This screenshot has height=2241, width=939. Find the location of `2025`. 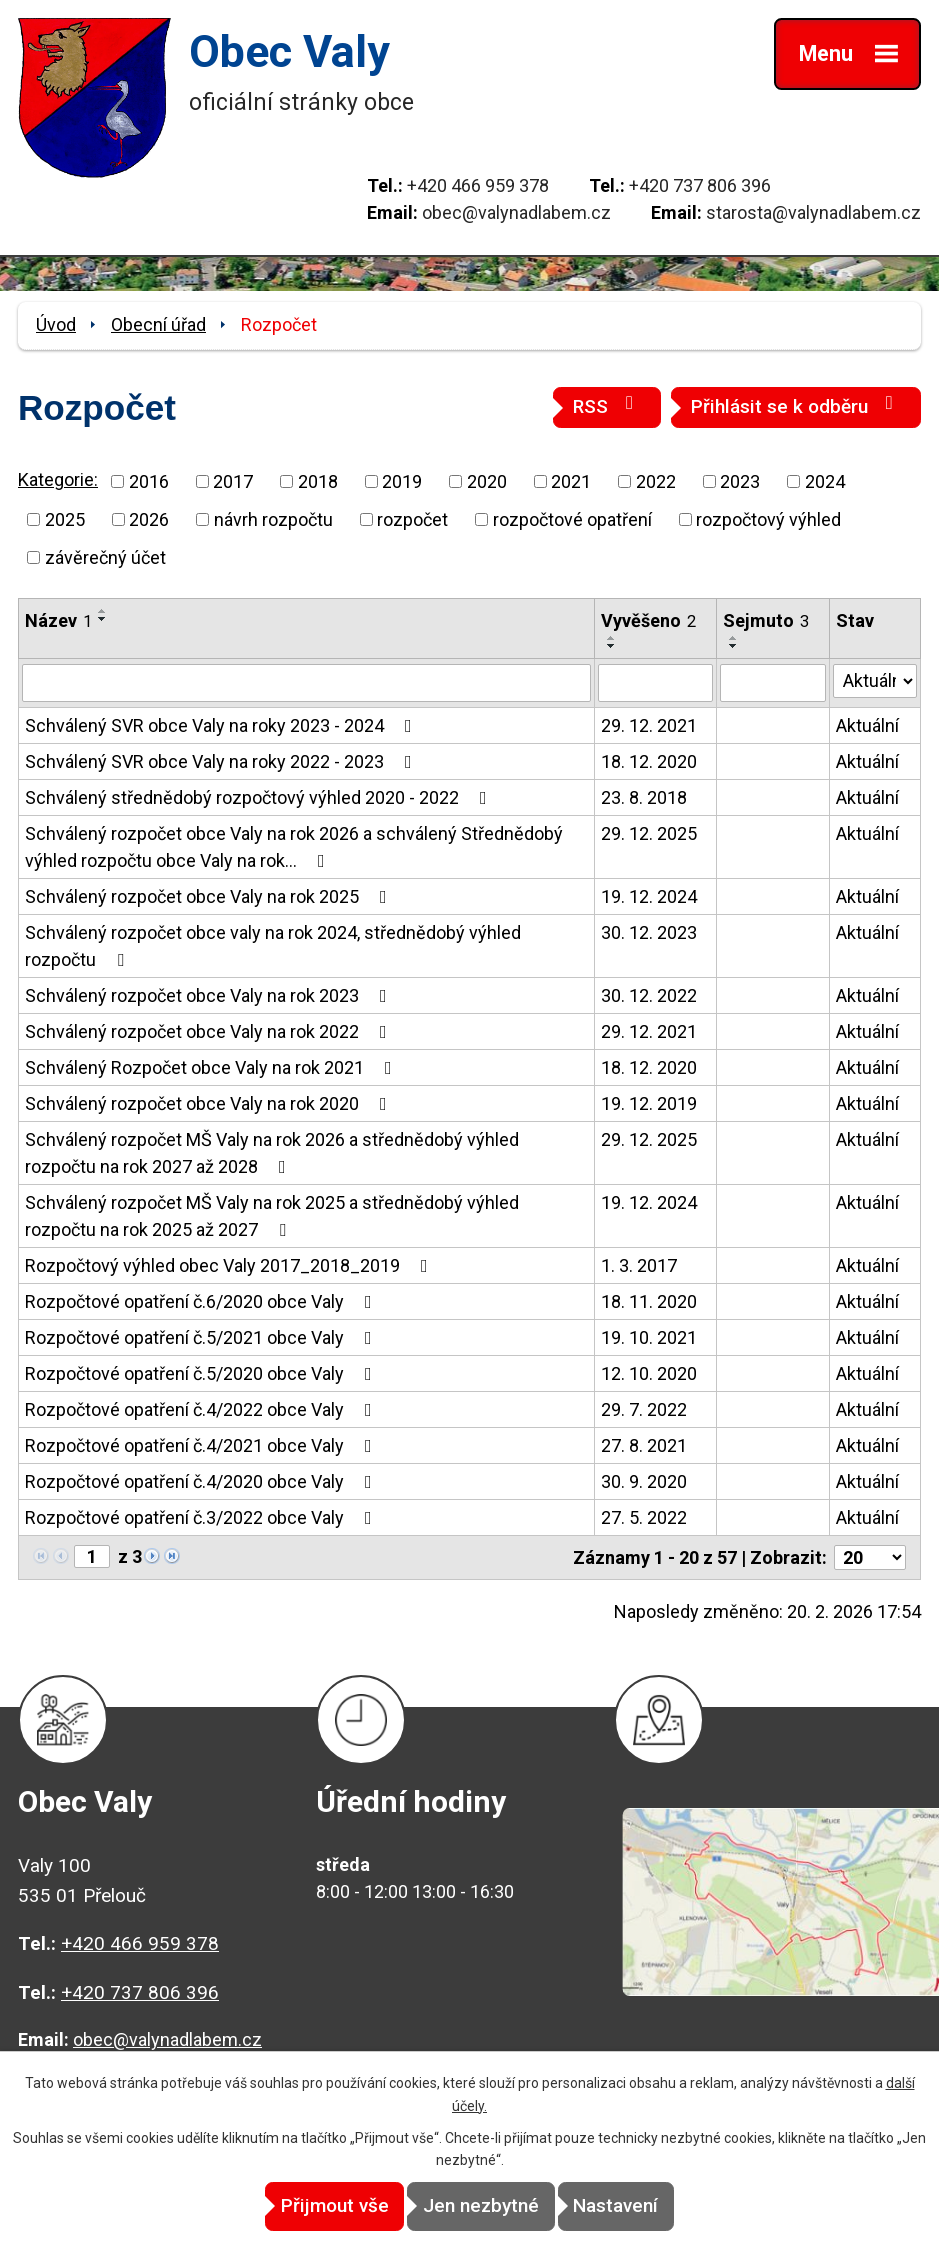

2025 is located at coordinates (65, 519).